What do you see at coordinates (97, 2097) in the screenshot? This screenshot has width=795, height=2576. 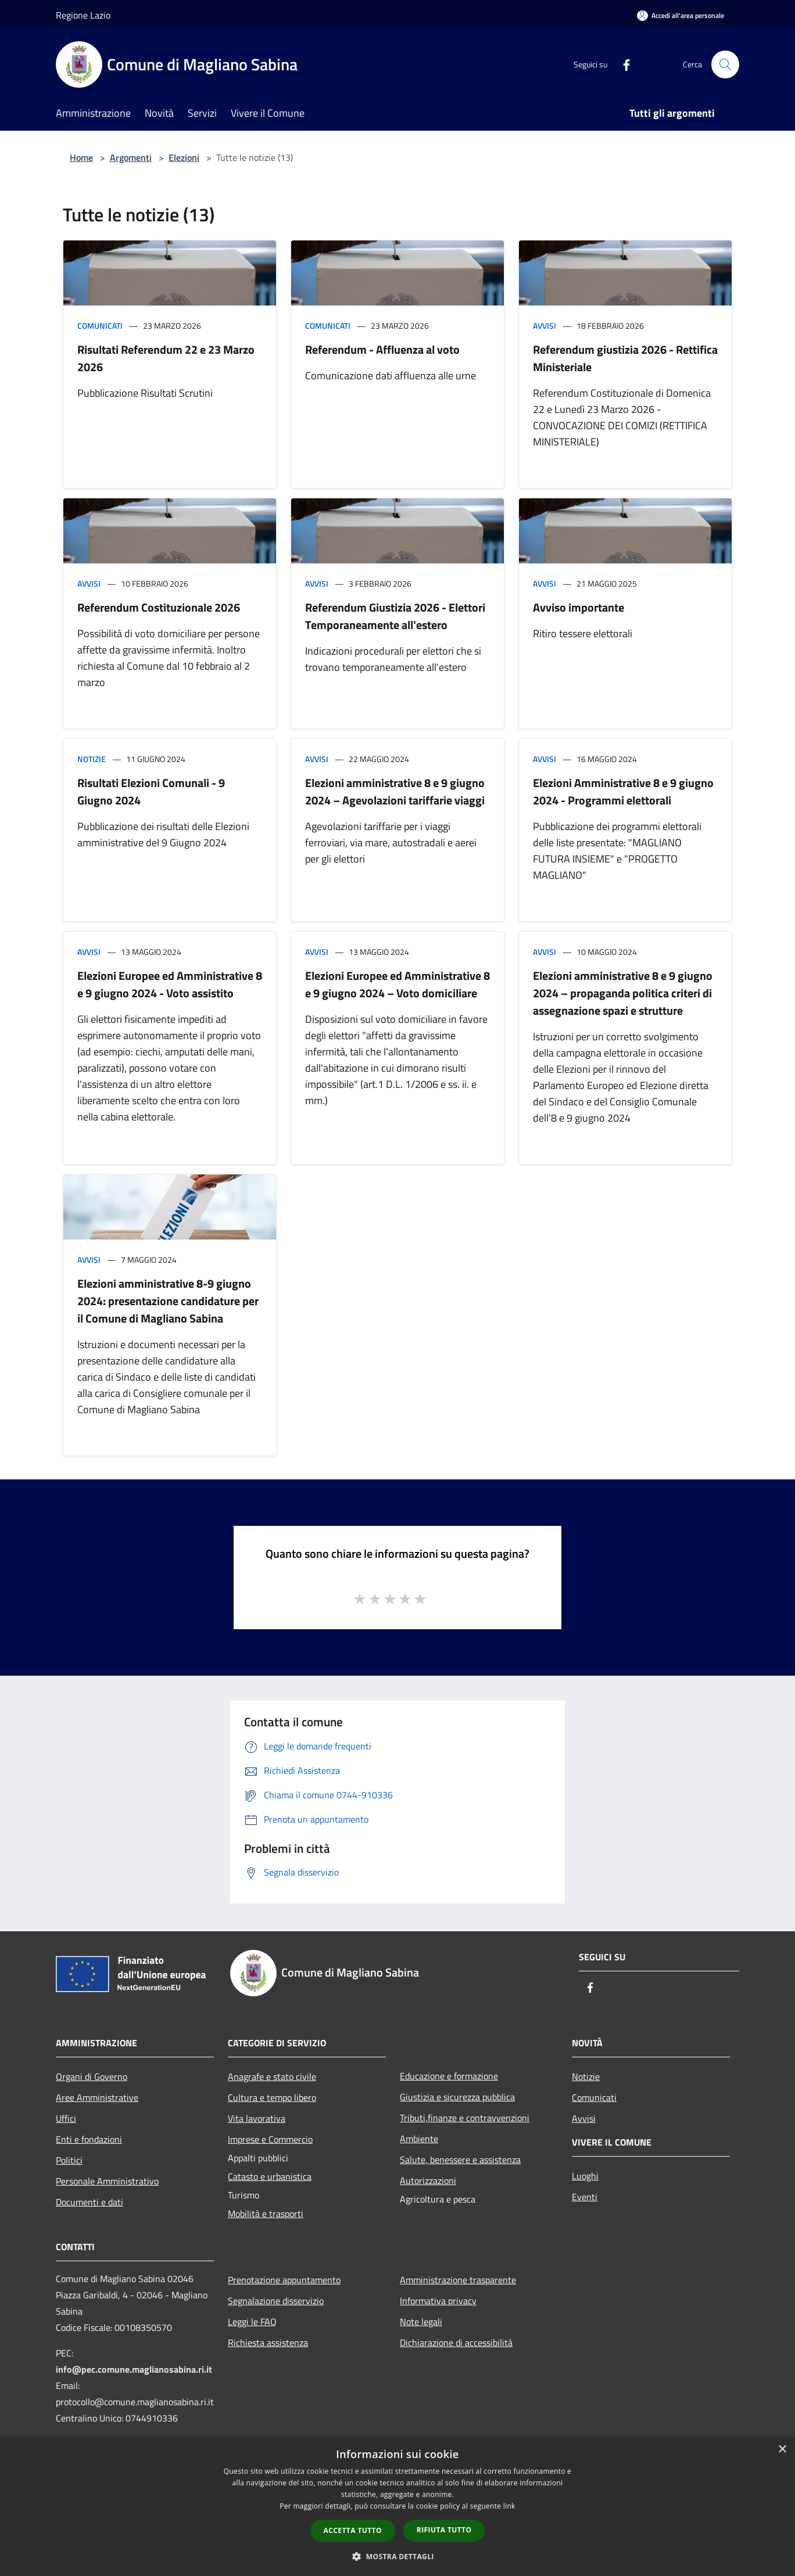 I see `Aree Amministrative` at bounding box center [97, 2097].